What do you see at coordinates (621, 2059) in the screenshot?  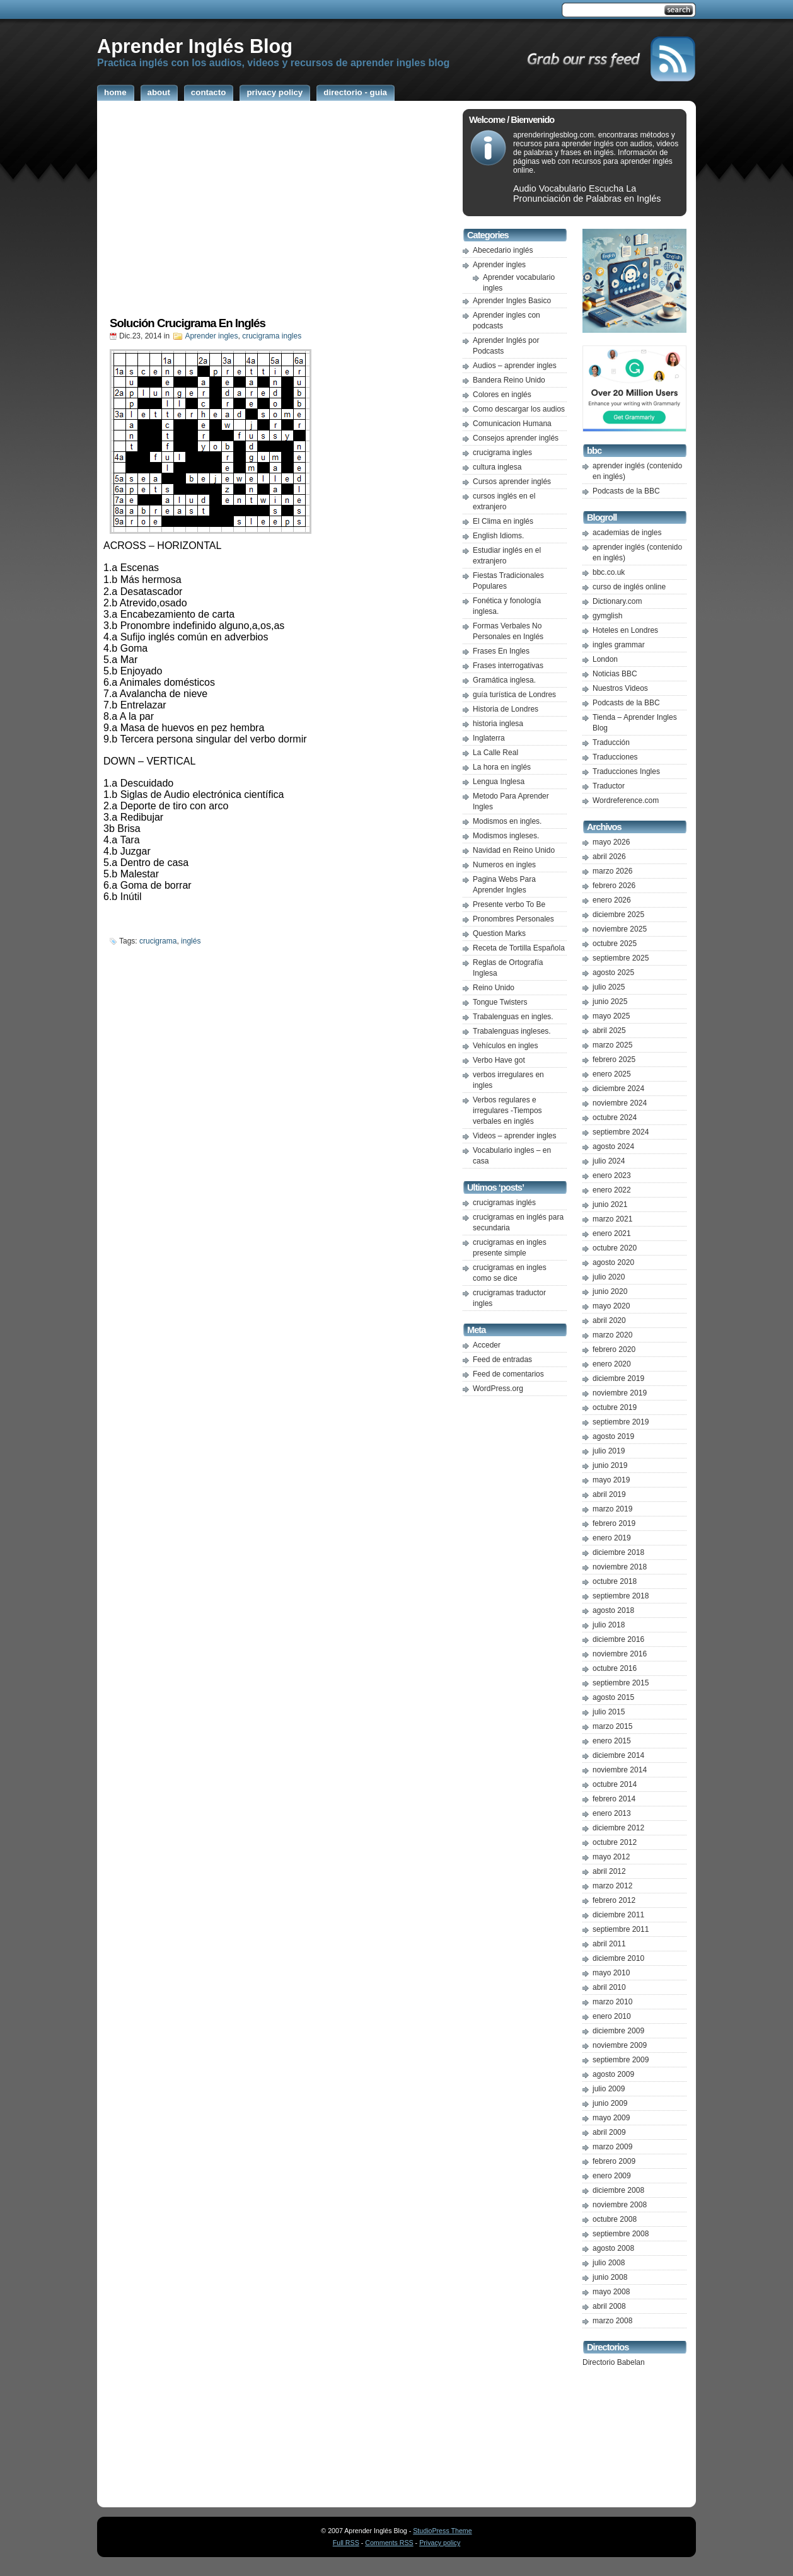 I see `septiembre 2009` at bounding box center [621, 2059].